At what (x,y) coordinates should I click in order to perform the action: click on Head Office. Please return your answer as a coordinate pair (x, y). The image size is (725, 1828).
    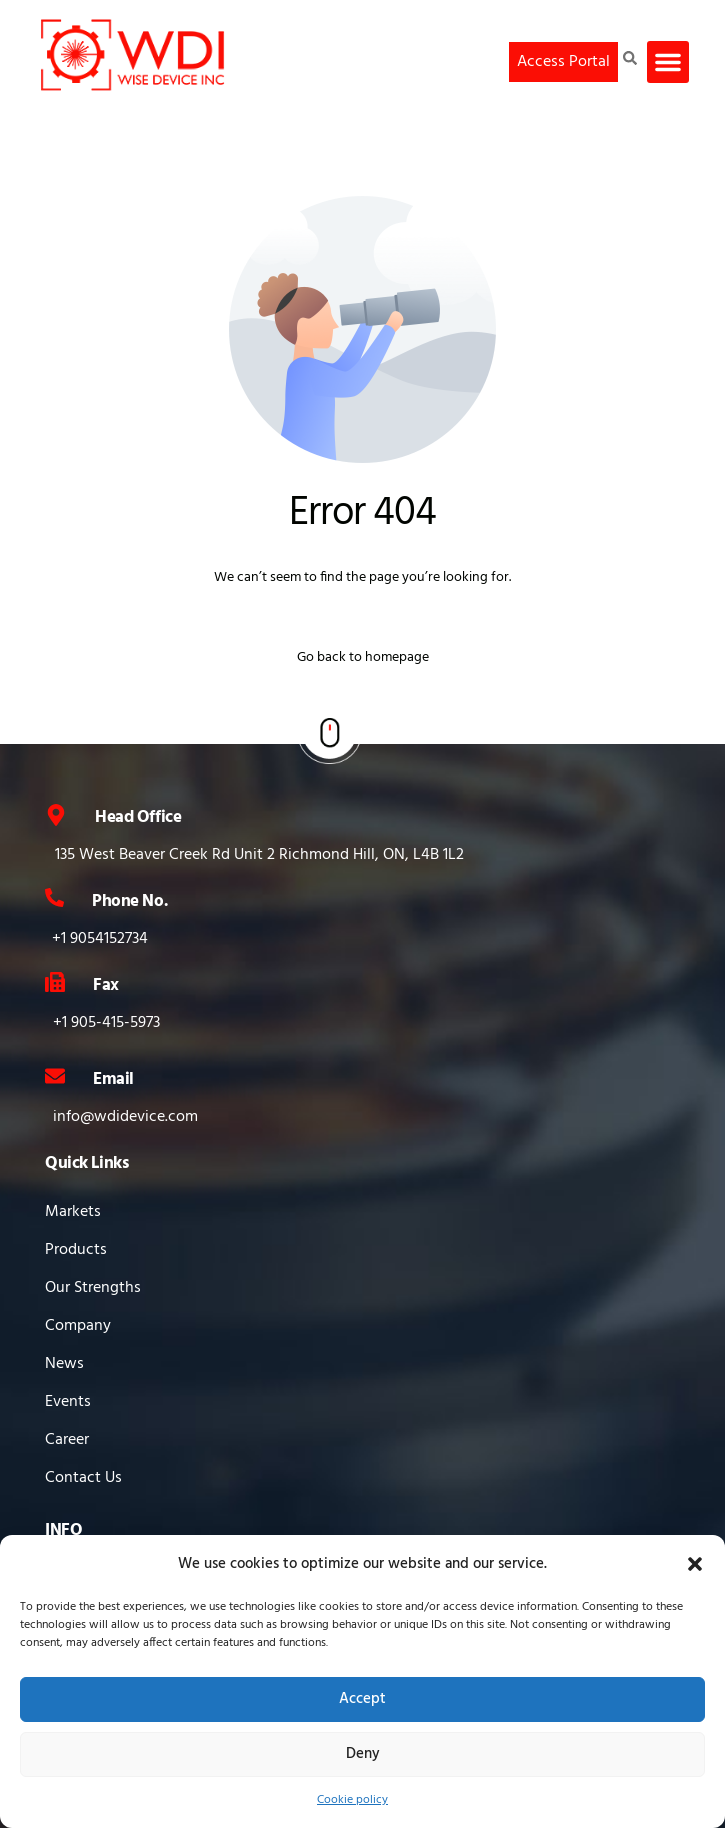
    Looking at the image, I should click on (138, 817).